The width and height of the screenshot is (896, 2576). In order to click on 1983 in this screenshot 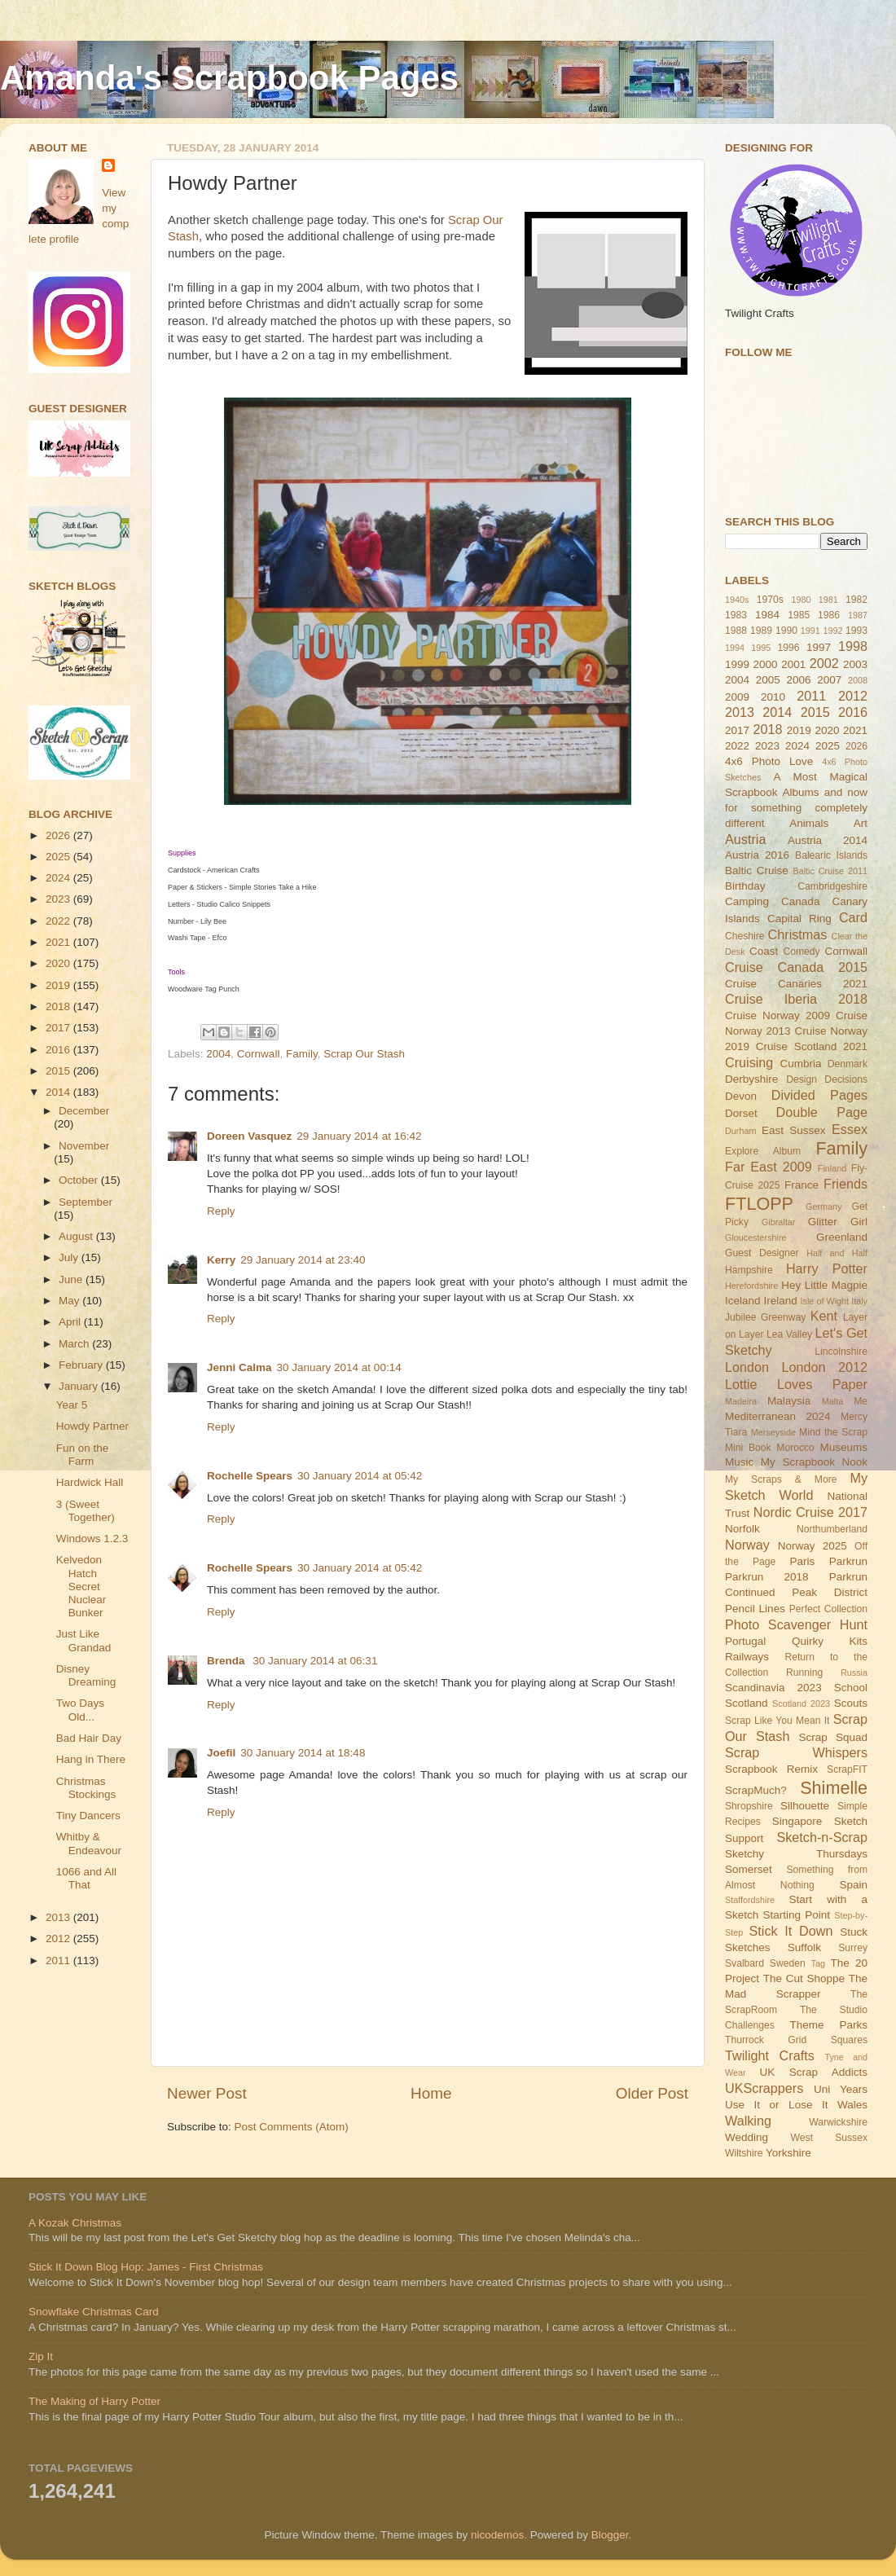, I will do `click(736, 615)`.